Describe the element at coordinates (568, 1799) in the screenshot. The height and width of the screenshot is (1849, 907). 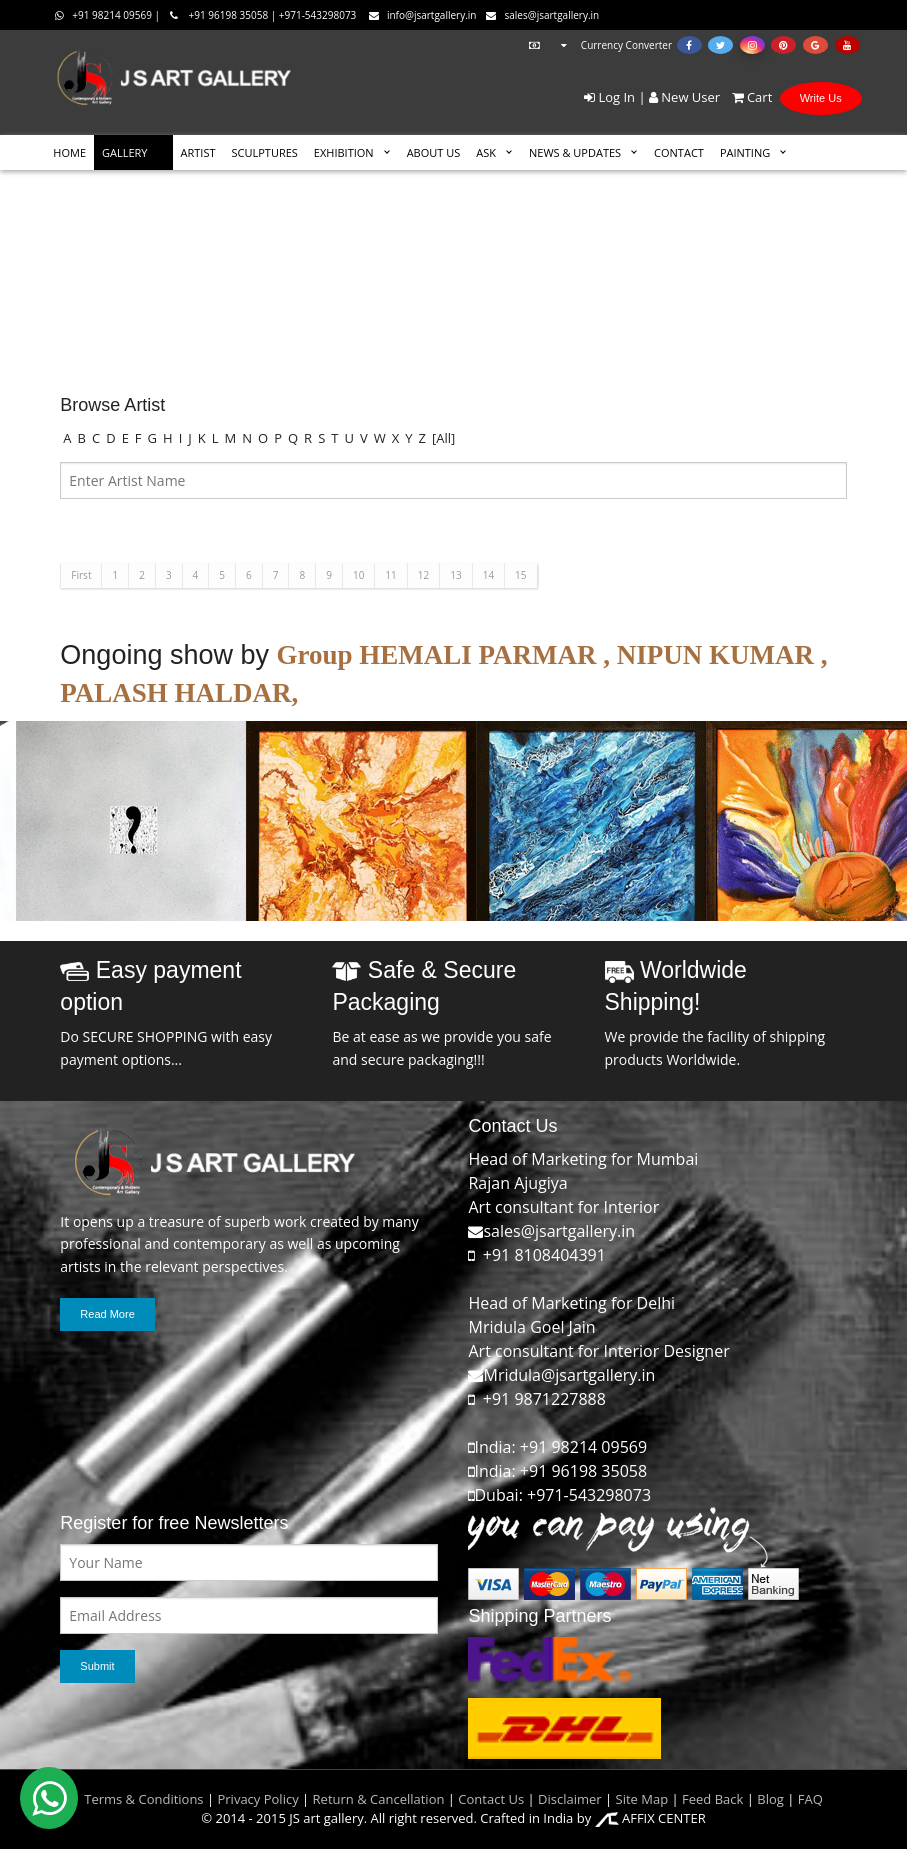
I see `Disclaimer` at that location.